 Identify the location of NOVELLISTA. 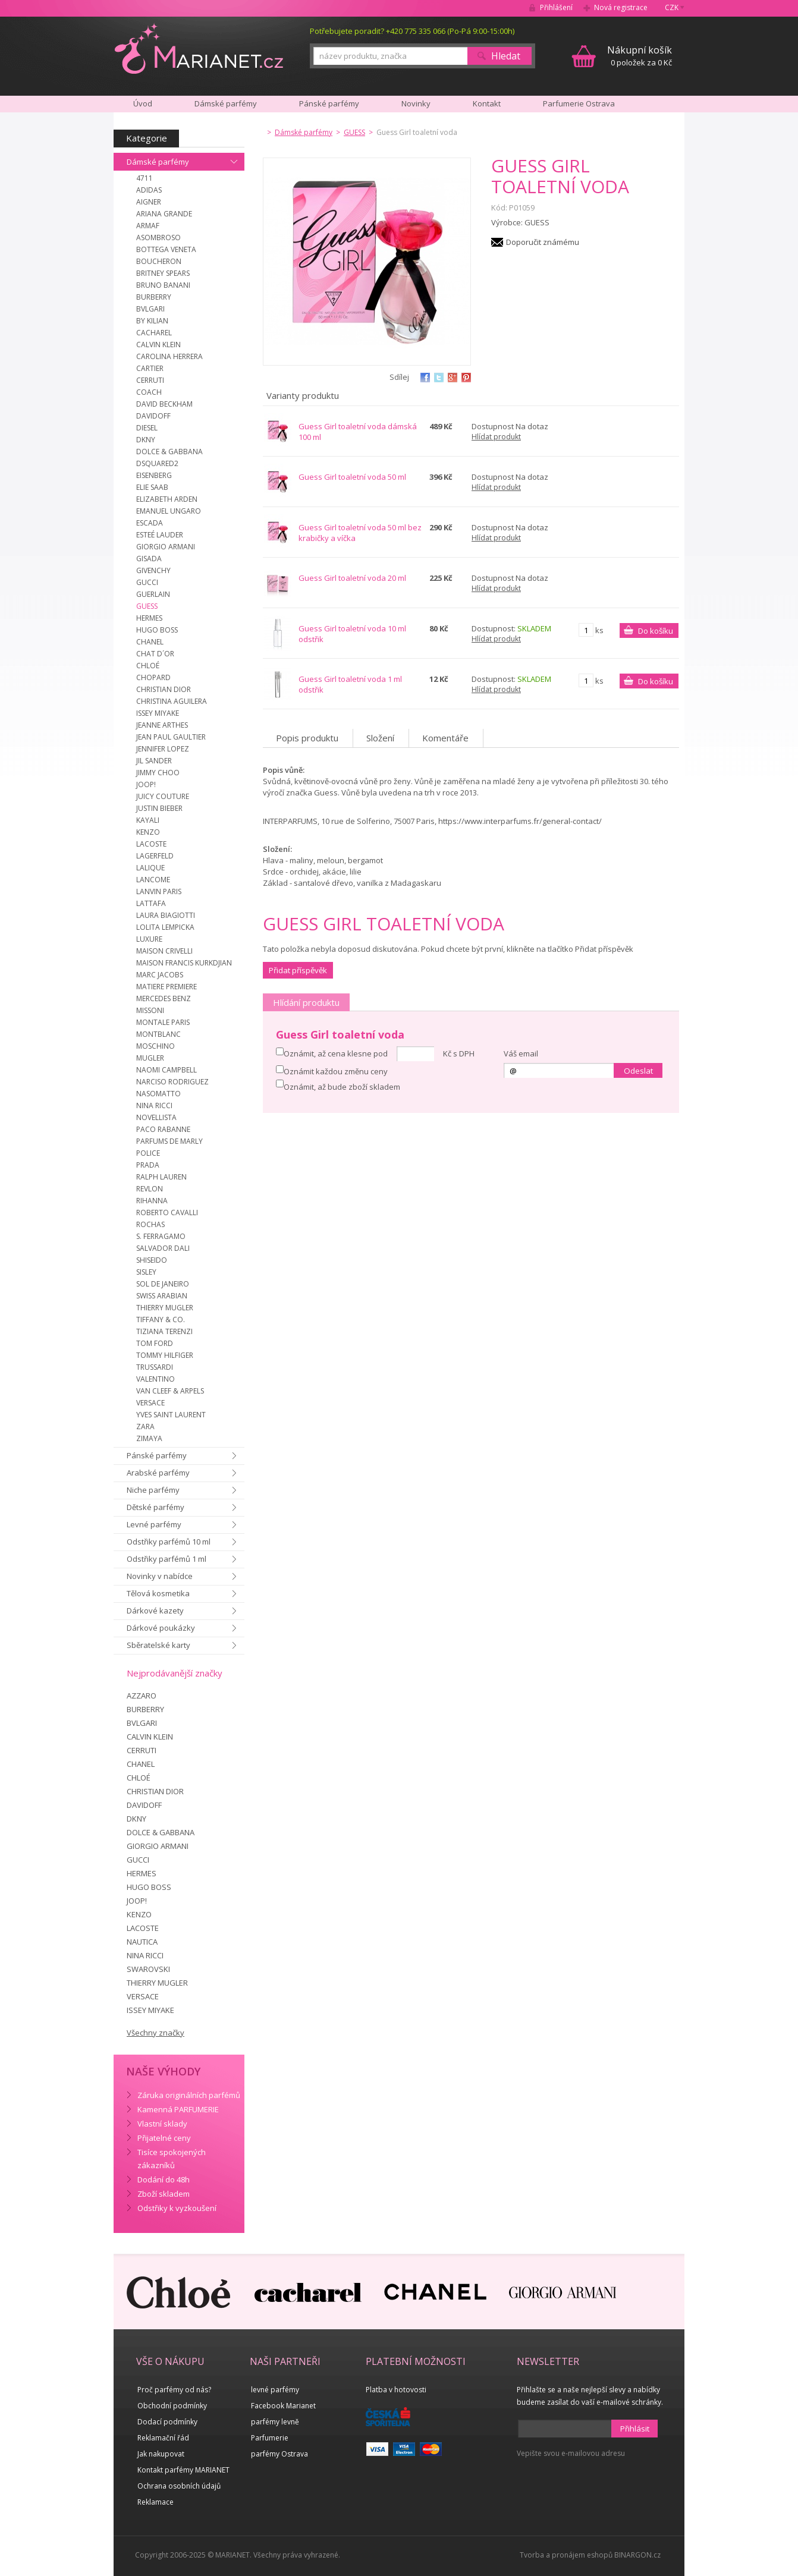
(156, 1117).